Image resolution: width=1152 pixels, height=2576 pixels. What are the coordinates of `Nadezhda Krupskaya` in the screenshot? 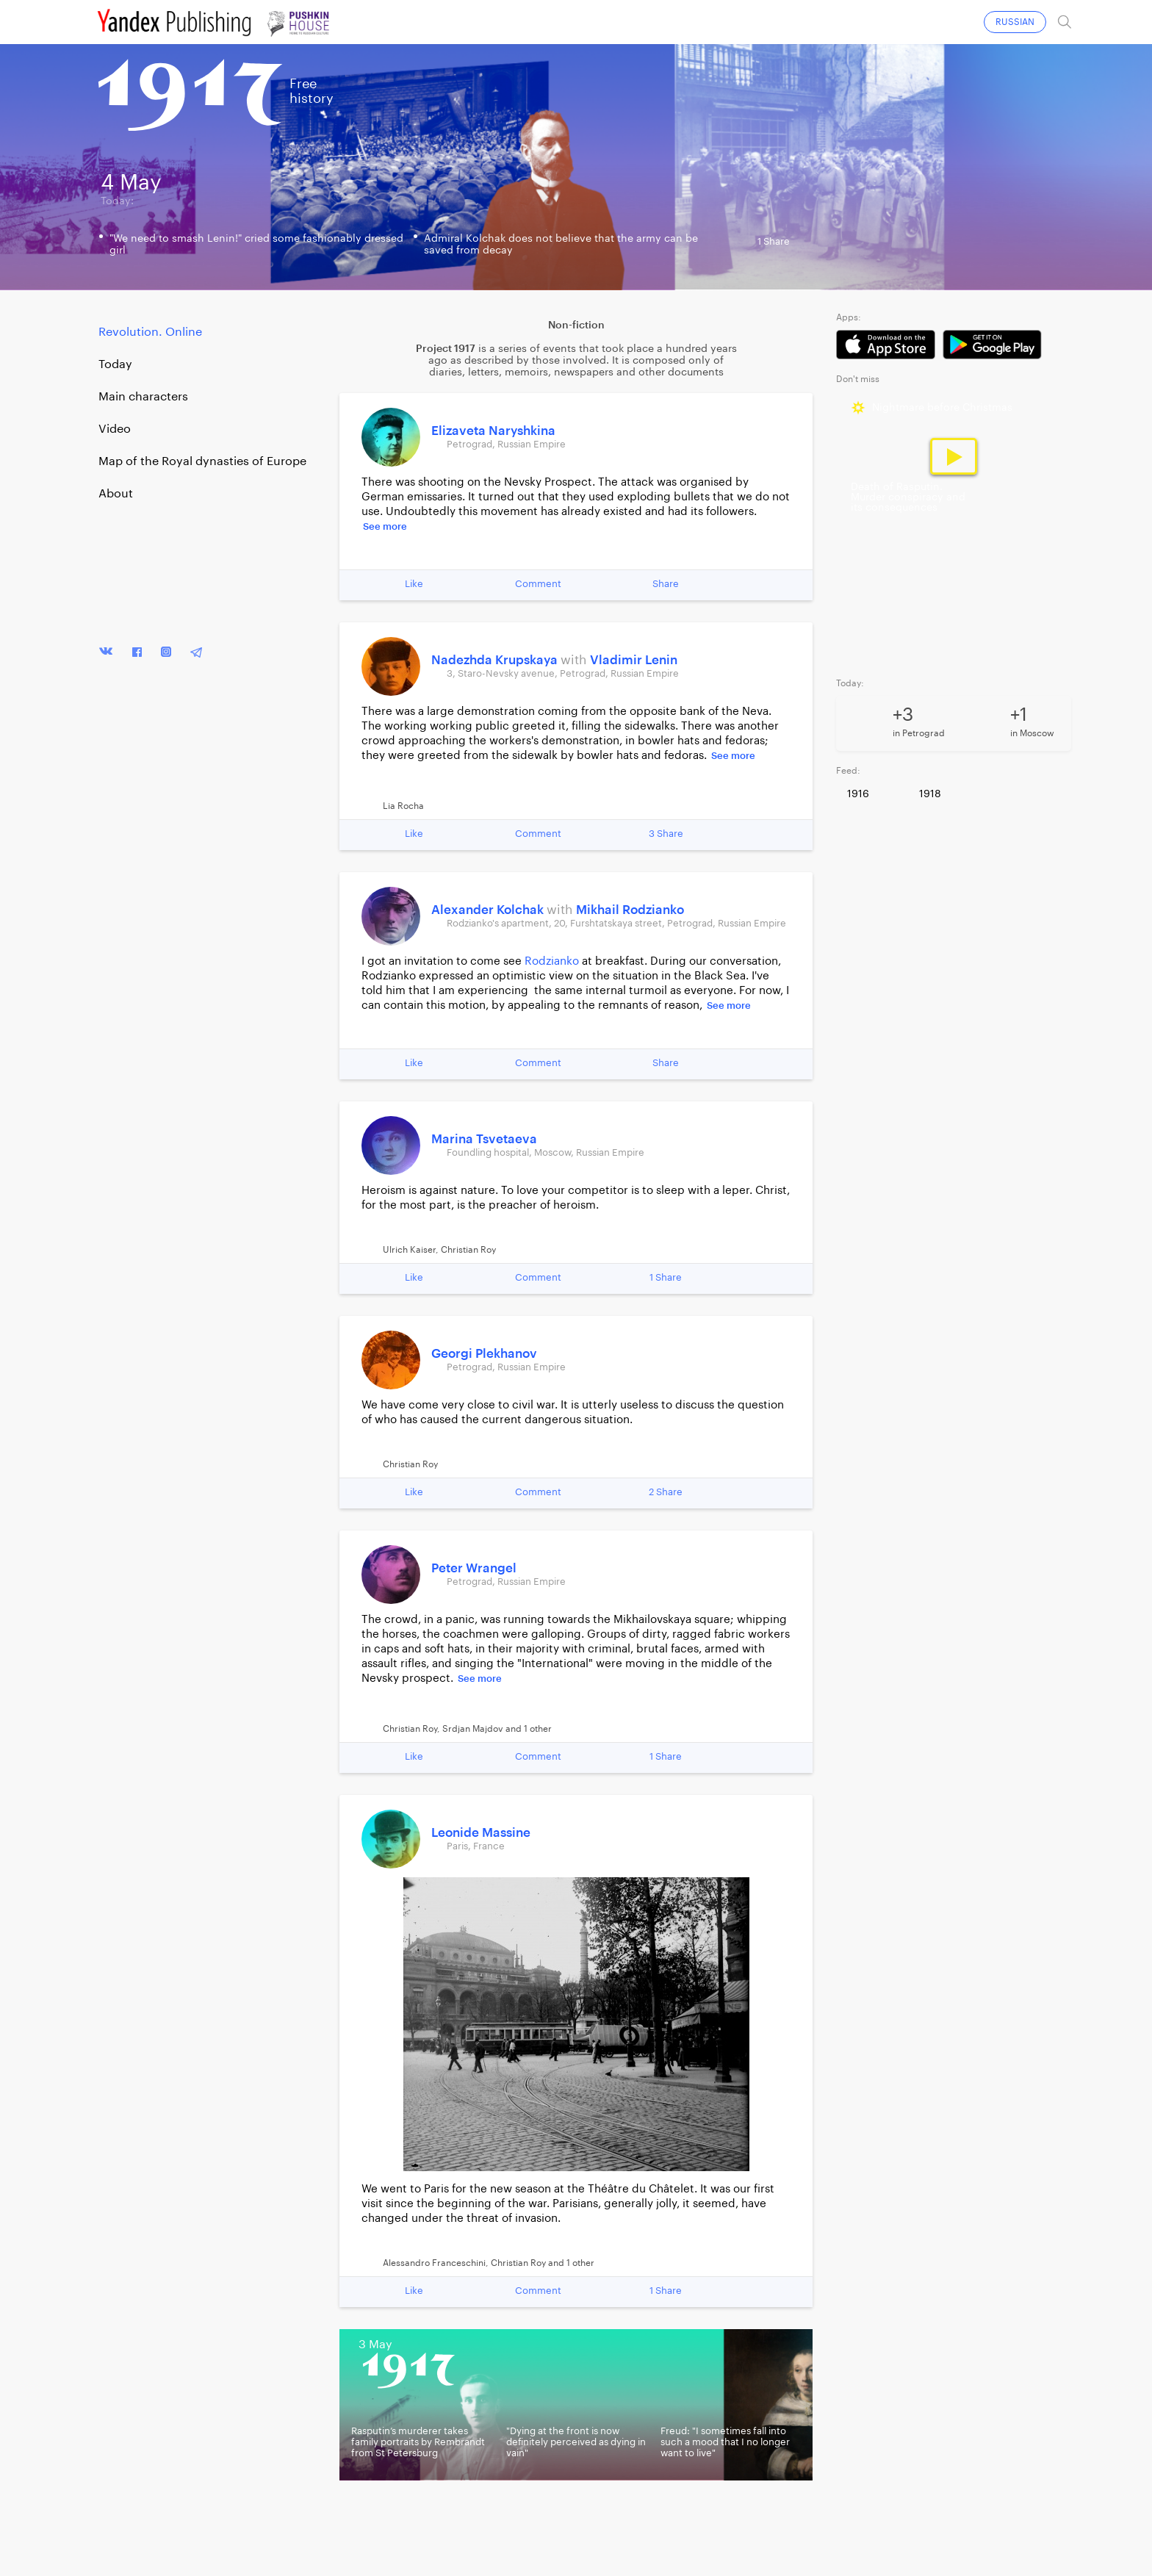 It's located at (496, 660).